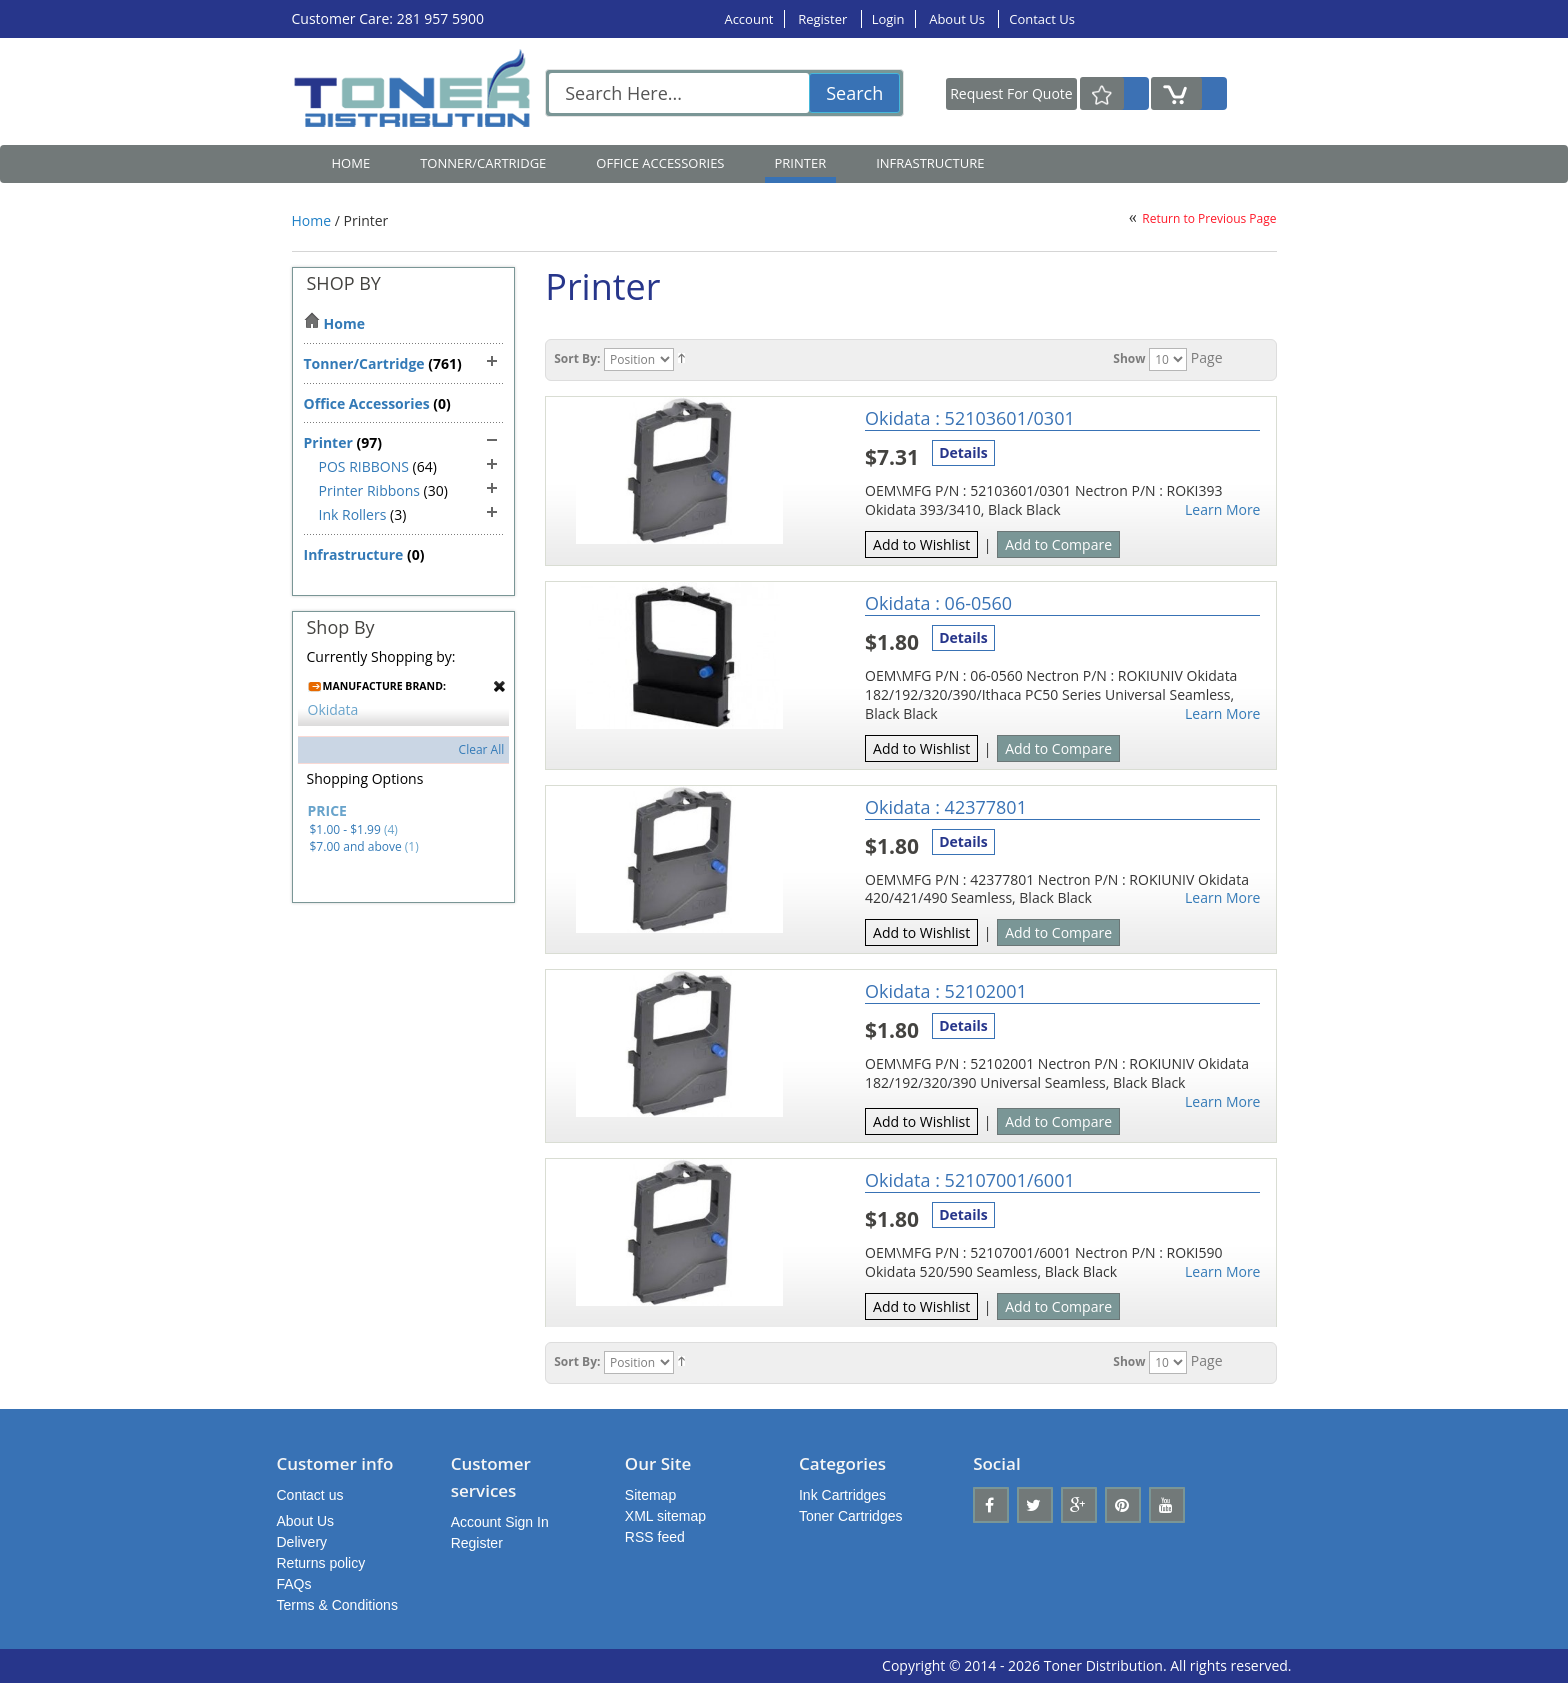 Image resolution: width=1568 pixels, height=1683 pixels. Describe the element at coordinates (321, 1563) in the screenshot. I see `Returns policy` at that location.